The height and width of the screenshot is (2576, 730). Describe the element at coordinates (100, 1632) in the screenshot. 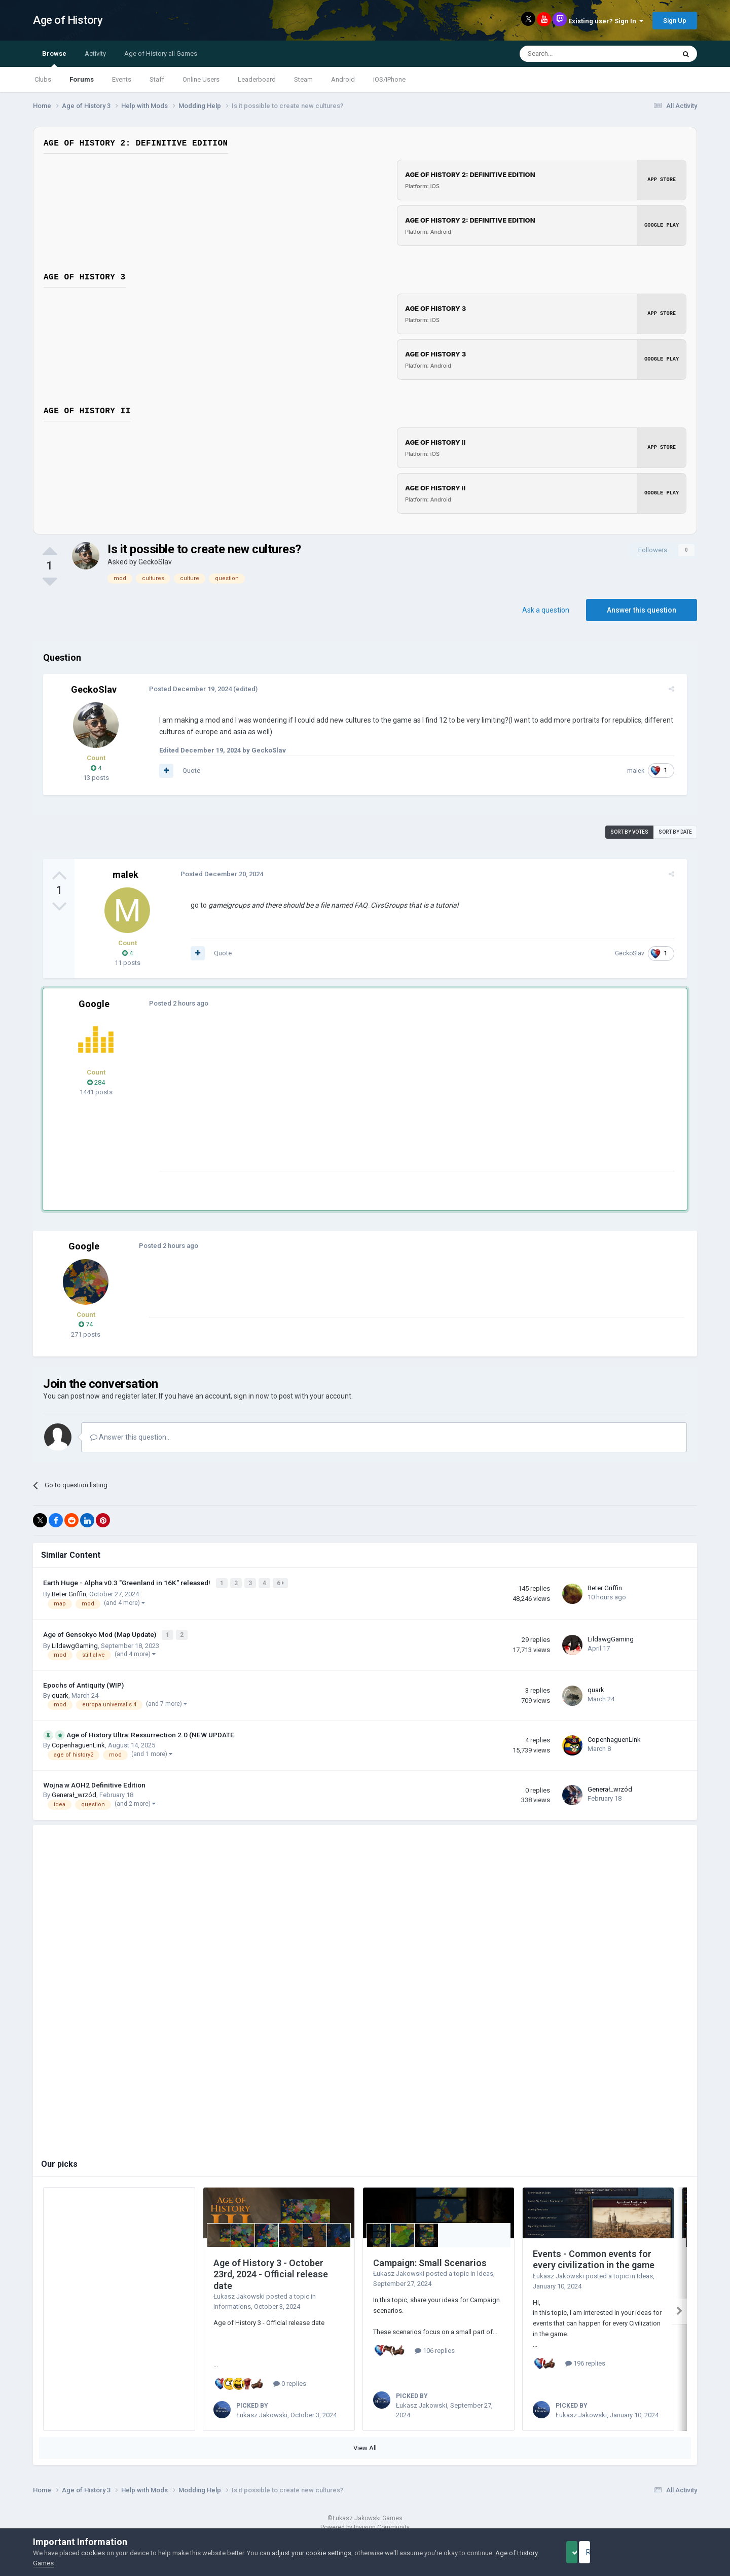

I see `Age of Gensokyo Mod (Map Update)` at that location.